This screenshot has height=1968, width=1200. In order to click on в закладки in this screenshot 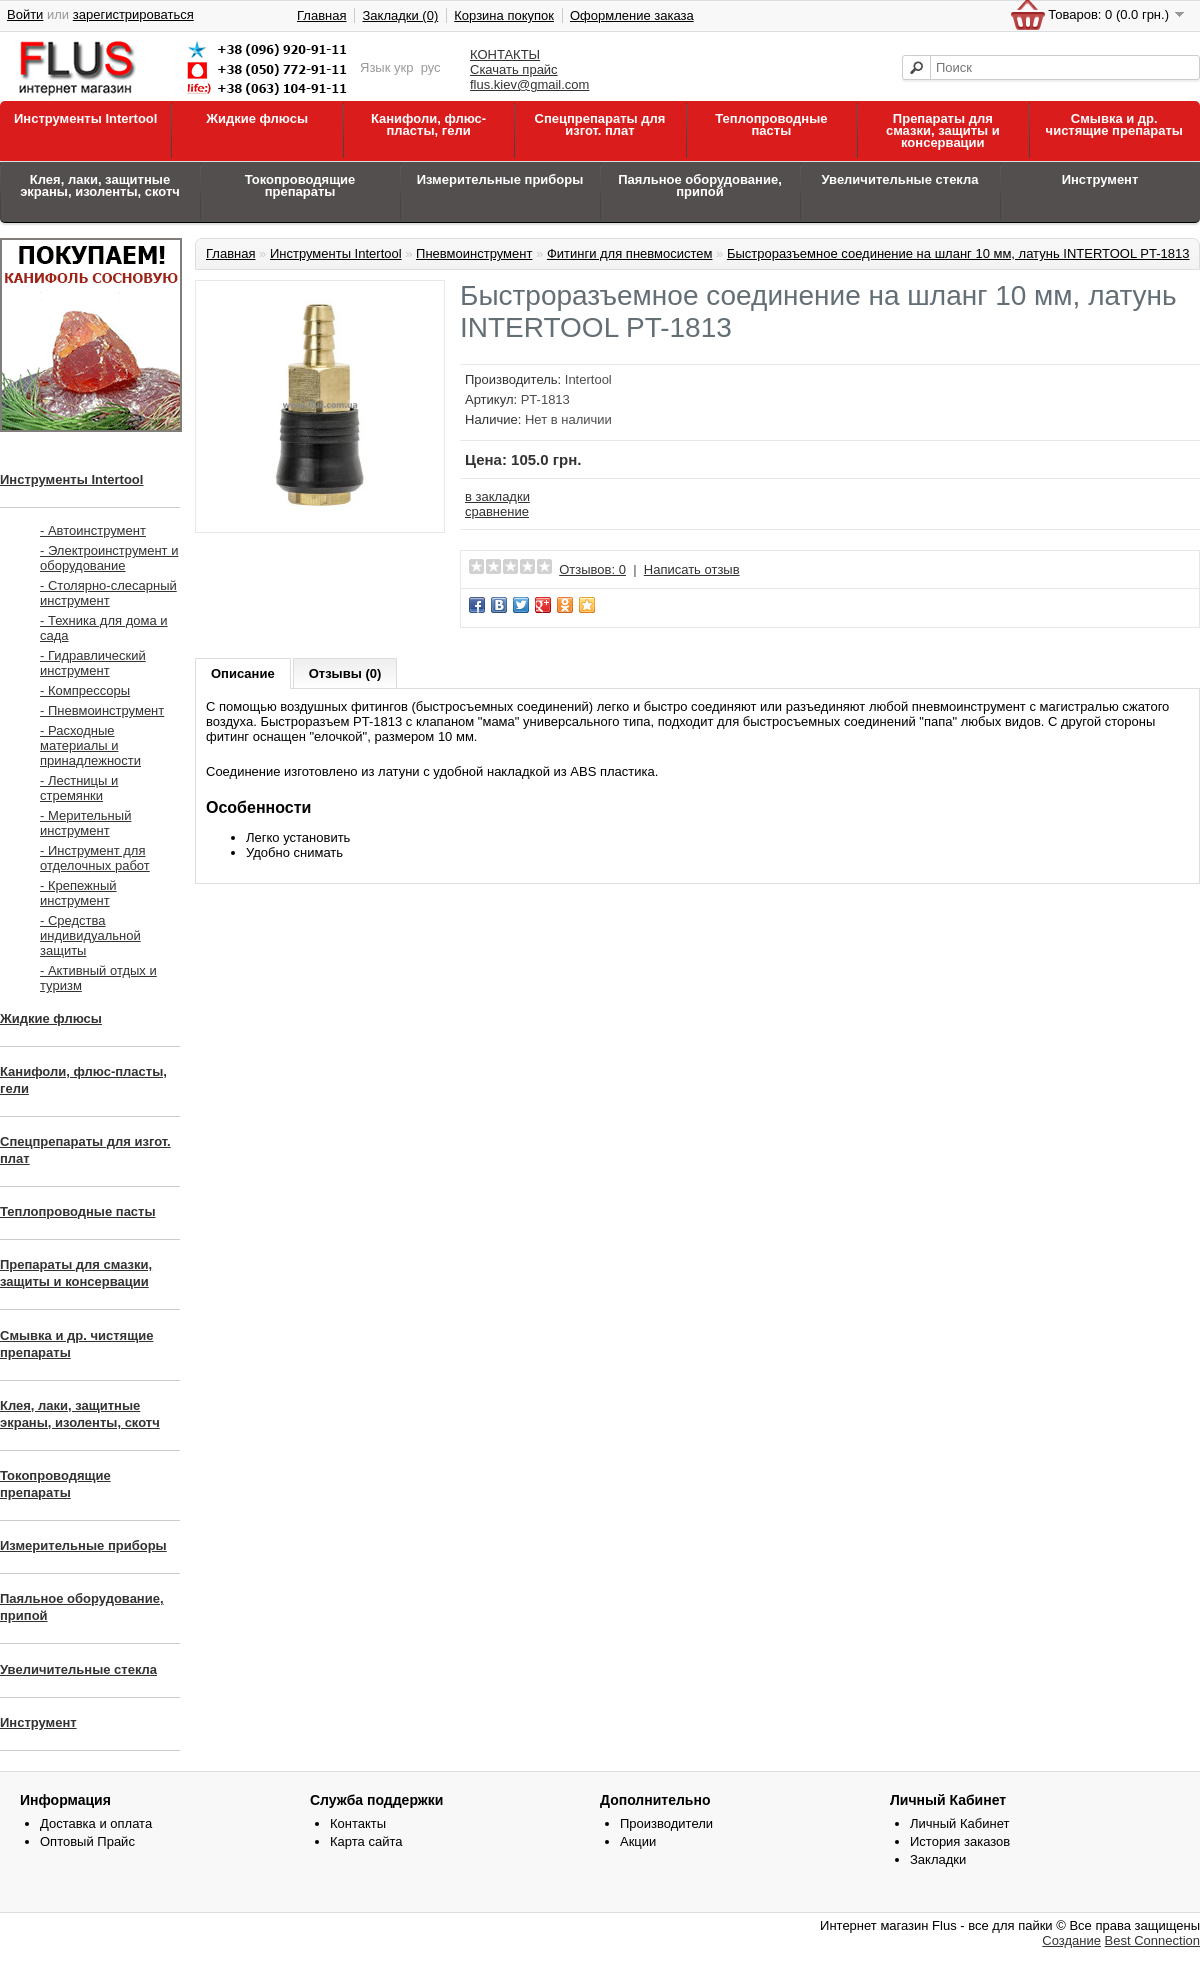, I will do `click(497, 496)`.